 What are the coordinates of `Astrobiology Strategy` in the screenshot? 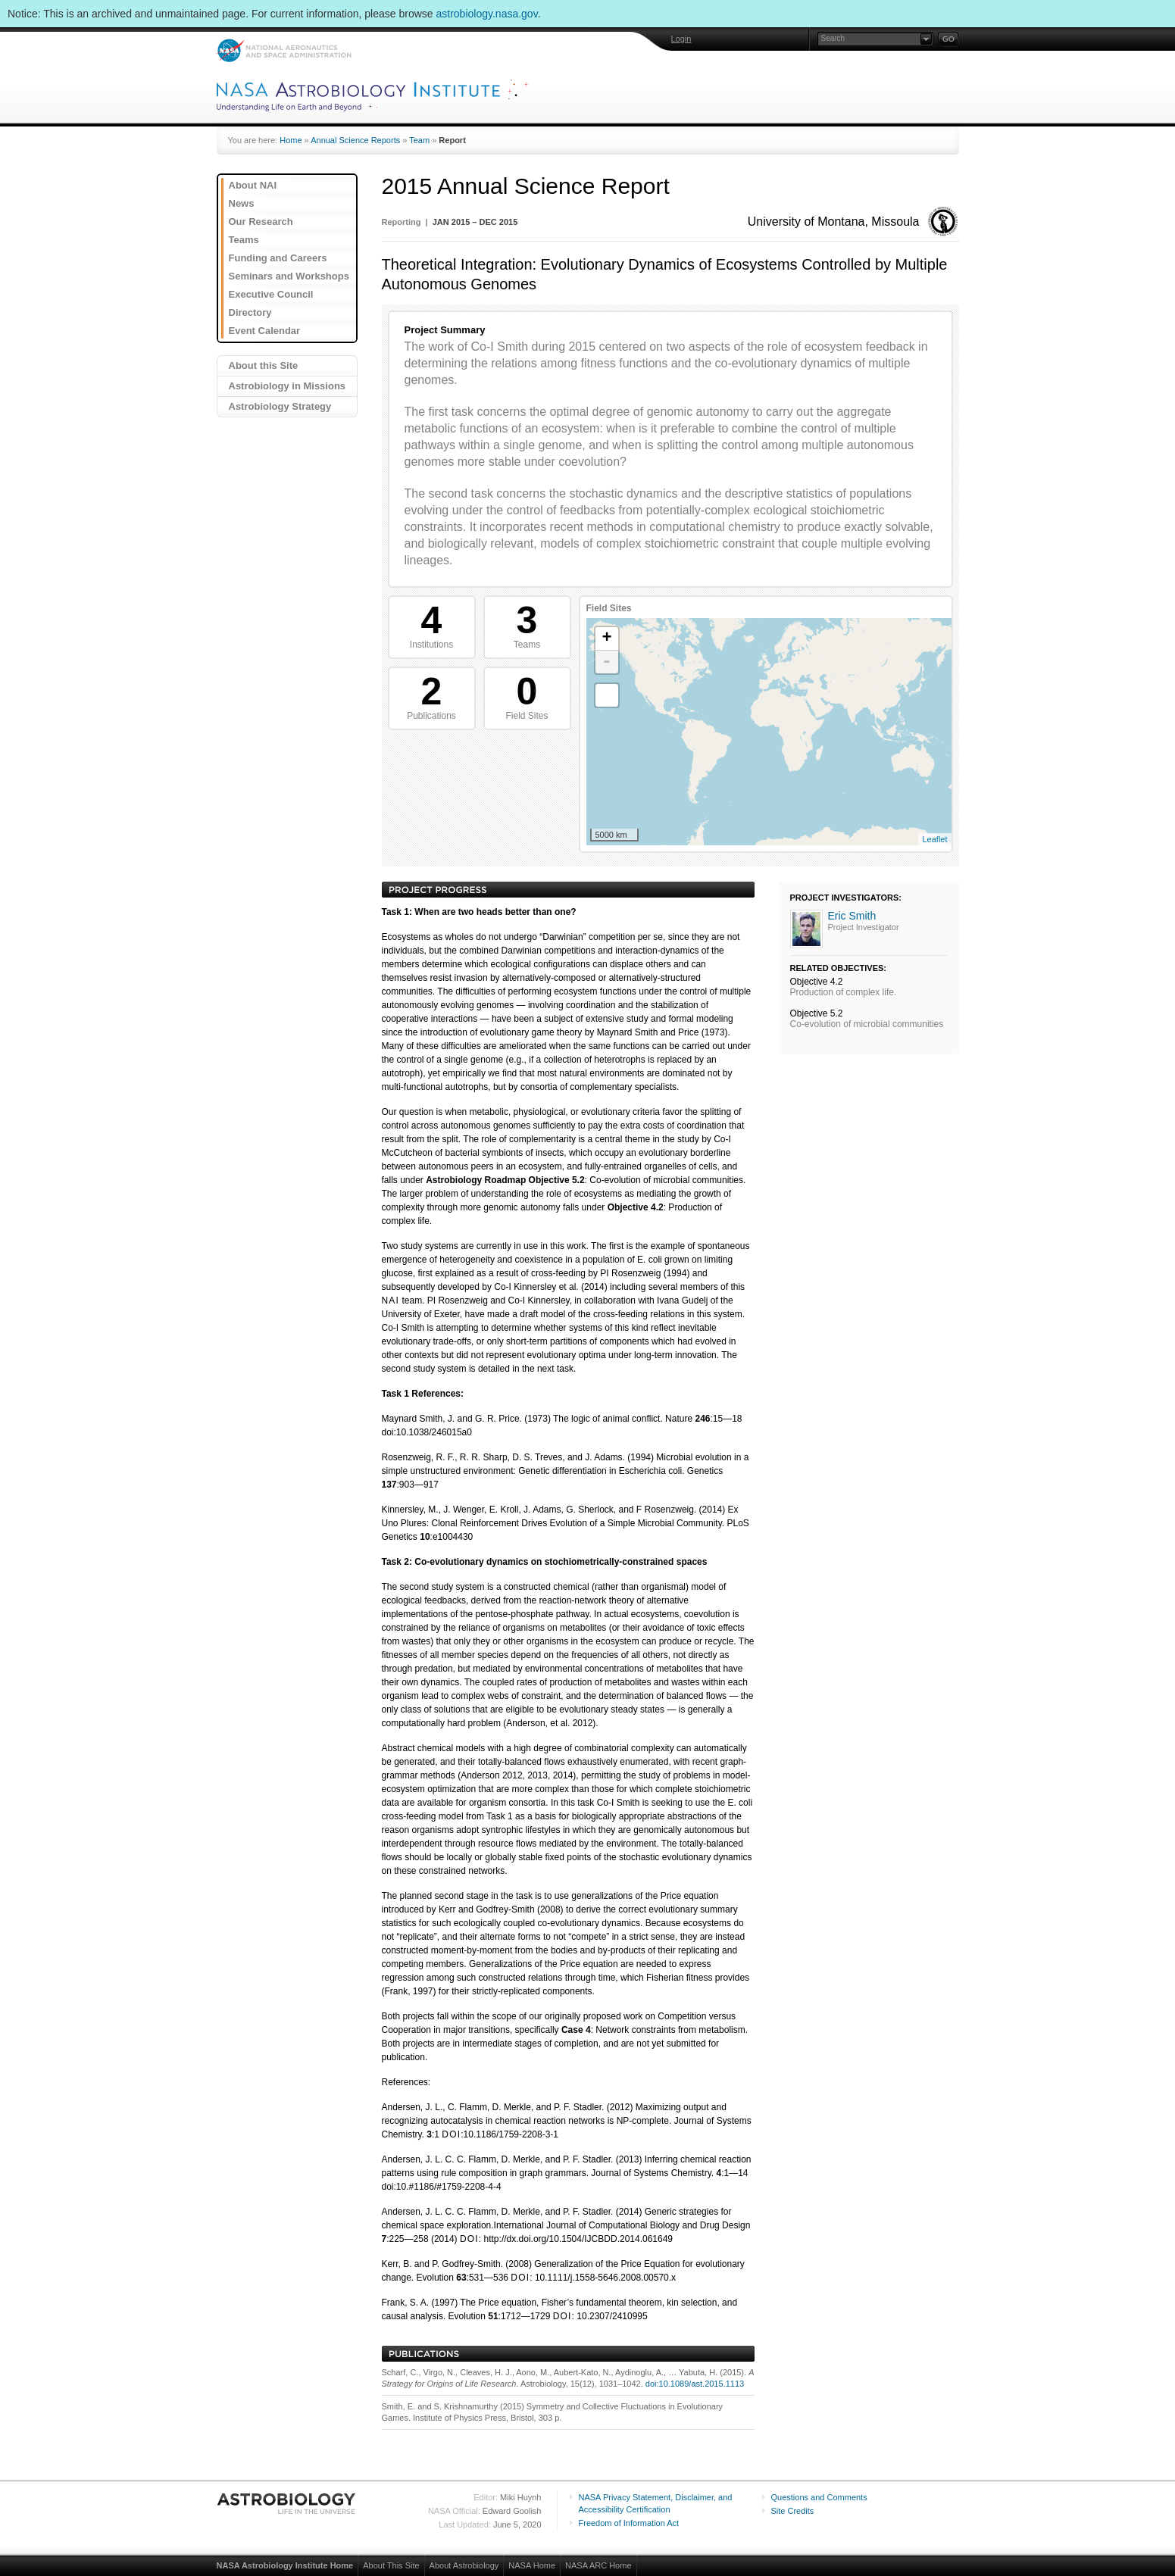 It's located at (280, 406).